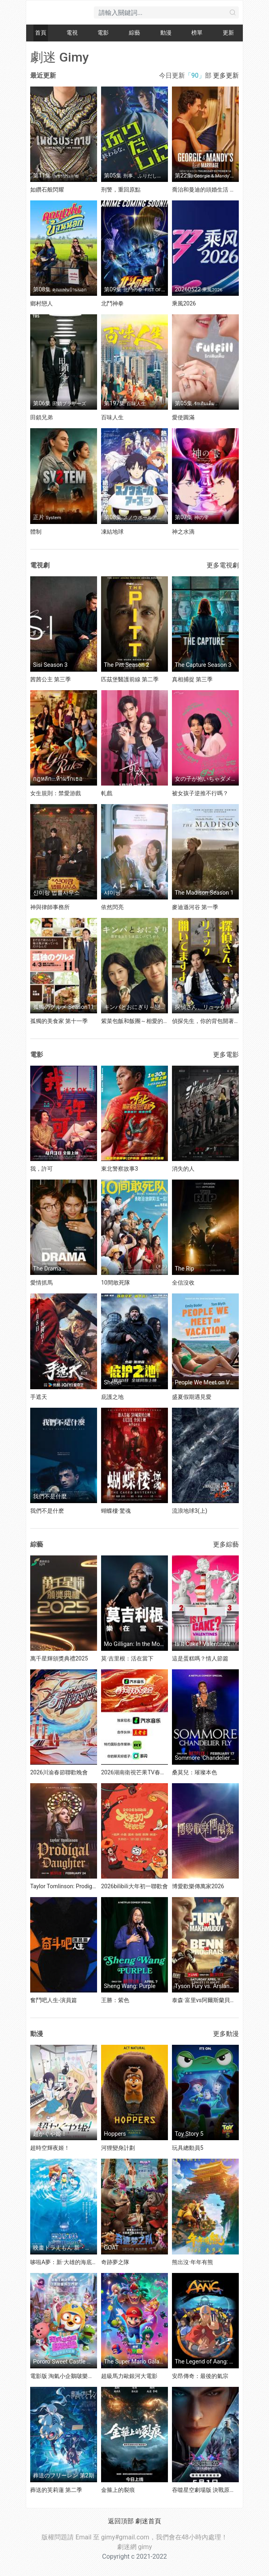 The image size is (269, 2576). What do you see at coordinates (112, 907) in the screenshot?
I see `依然閃亮` at bounding box center [112, 907].